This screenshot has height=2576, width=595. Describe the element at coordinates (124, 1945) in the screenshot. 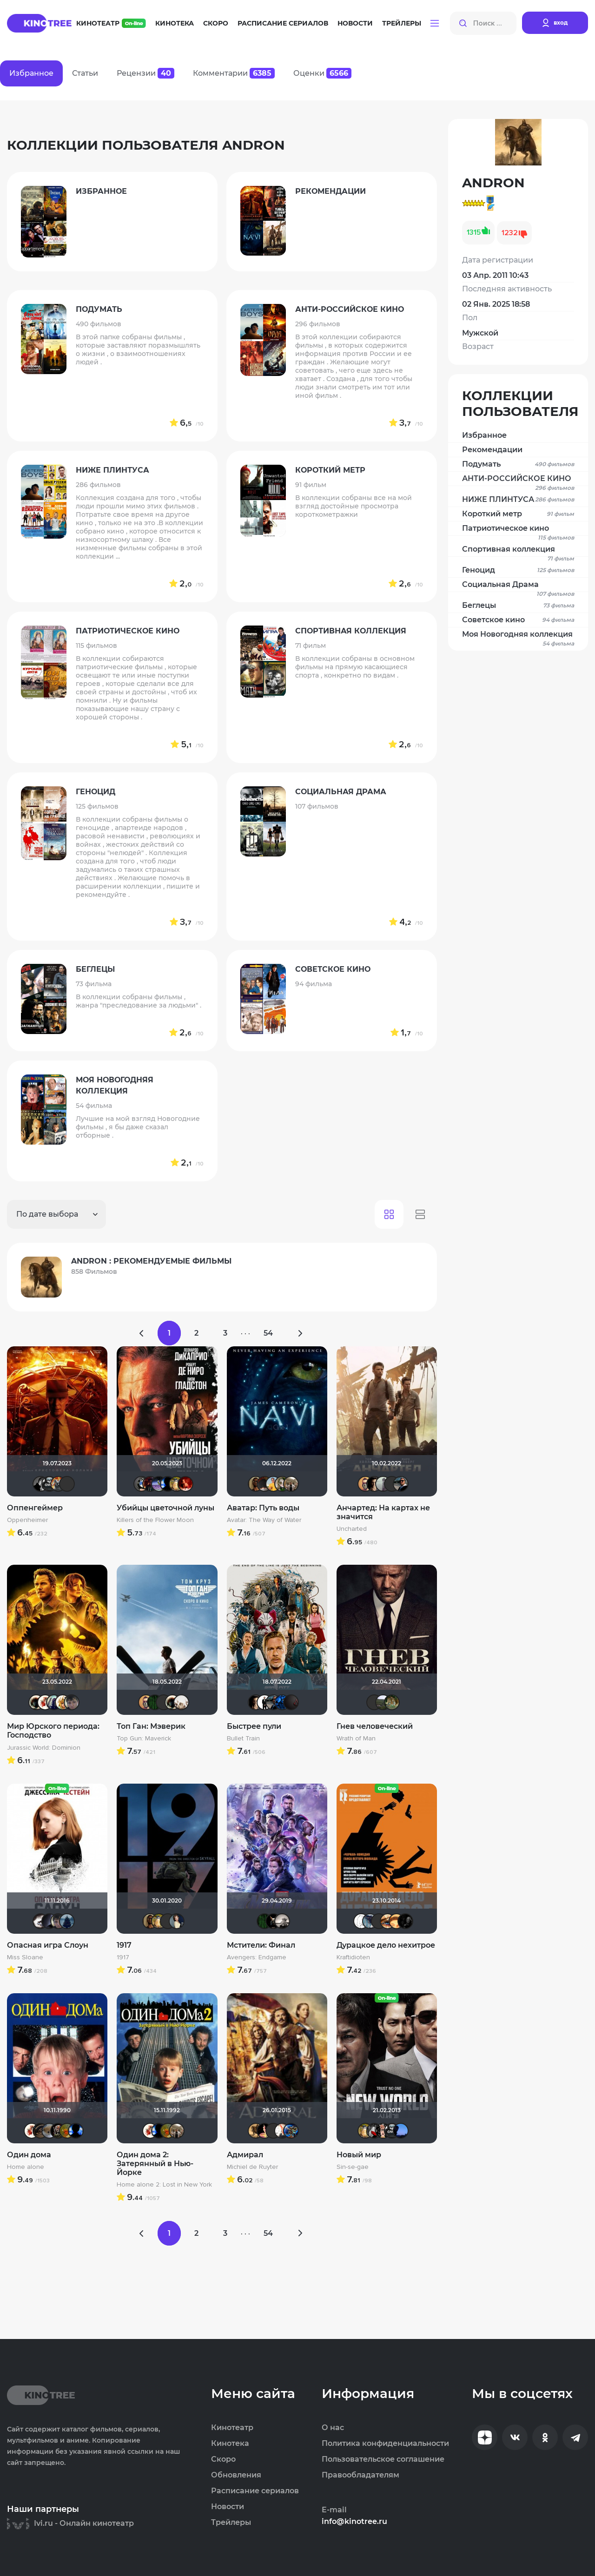

I see `1917` at that location.